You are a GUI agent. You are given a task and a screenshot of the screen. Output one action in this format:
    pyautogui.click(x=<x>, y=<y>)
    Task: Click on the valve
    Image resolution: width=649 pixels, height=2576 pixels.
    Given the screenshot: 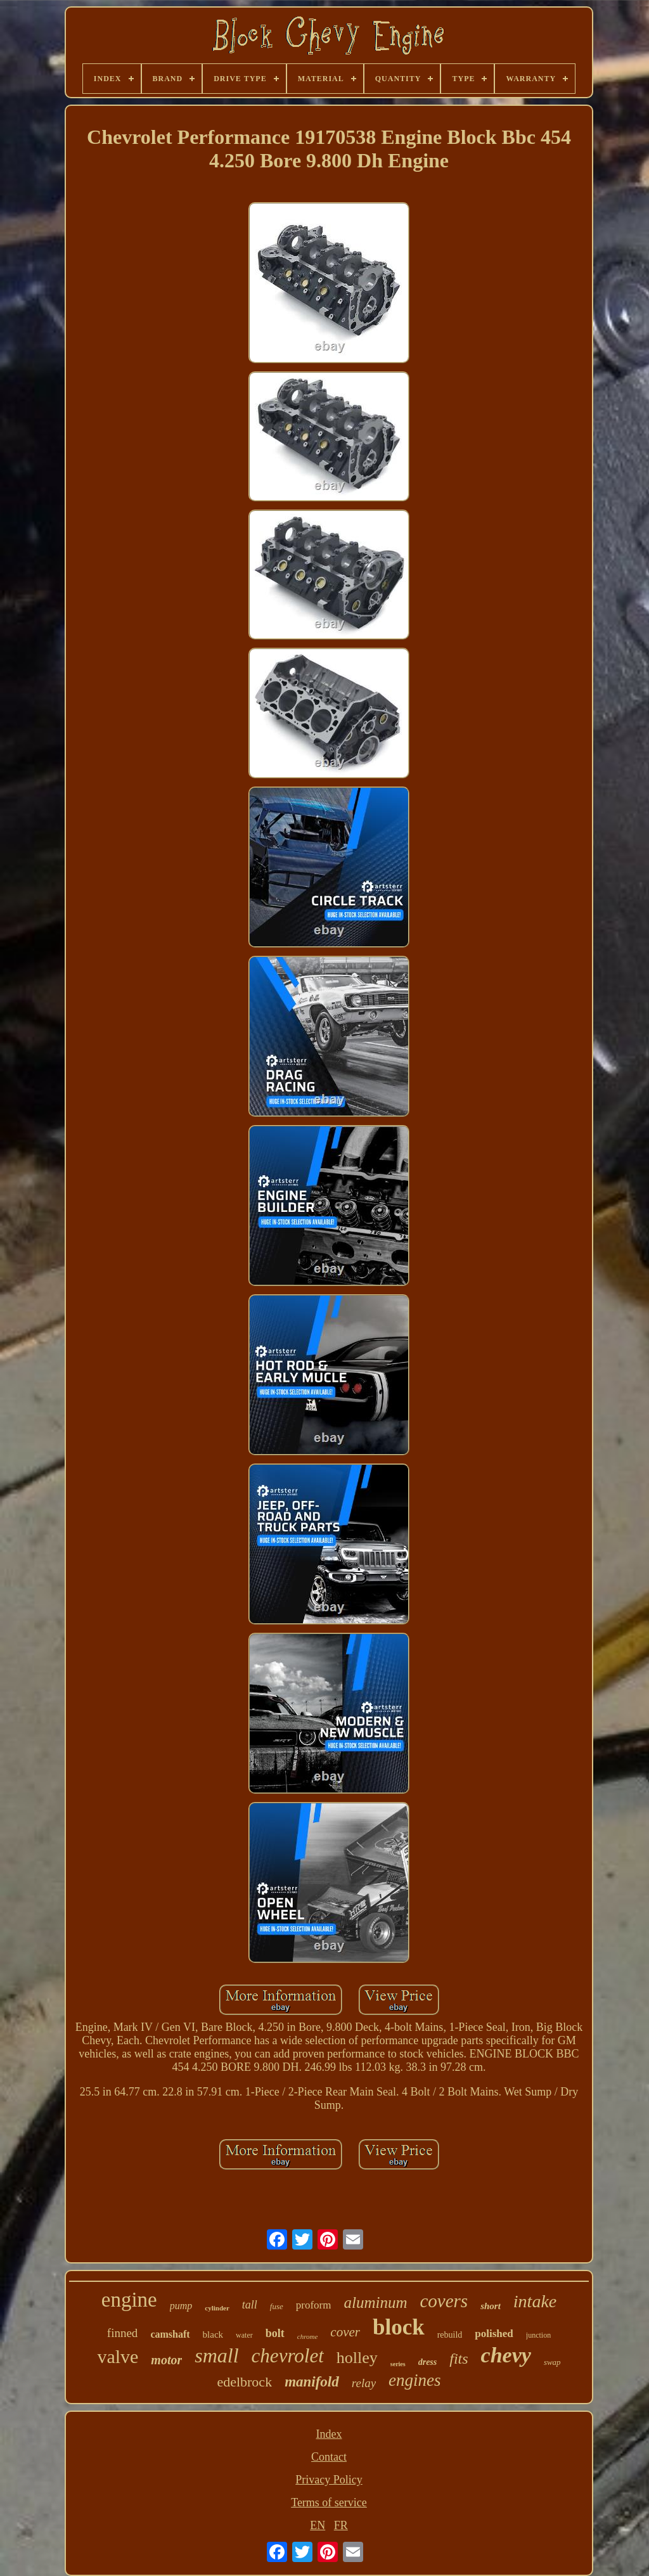 What is the action you would take?
    pyautogui.click(x=117, y=2356)
    